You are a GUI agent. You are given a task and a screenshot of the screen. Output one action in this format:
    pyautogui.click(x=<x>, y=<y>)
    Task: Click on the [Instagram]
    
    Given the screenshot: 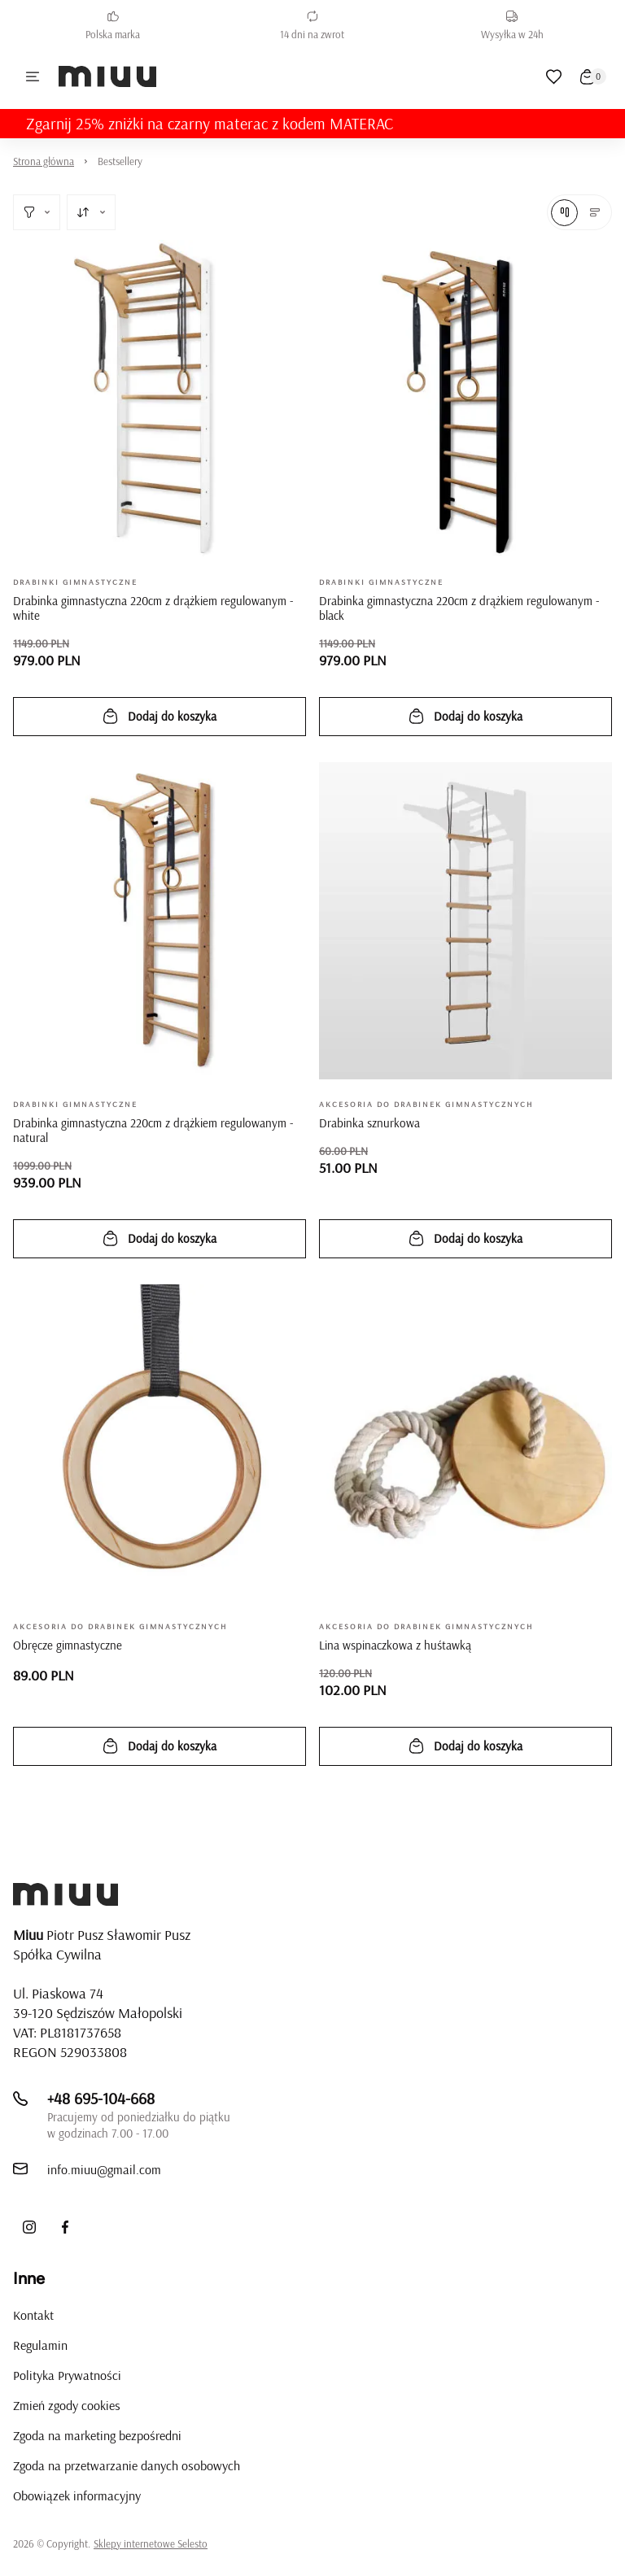 What is the action you would take?
    pyautogui.click(x=29, y=2227)
    